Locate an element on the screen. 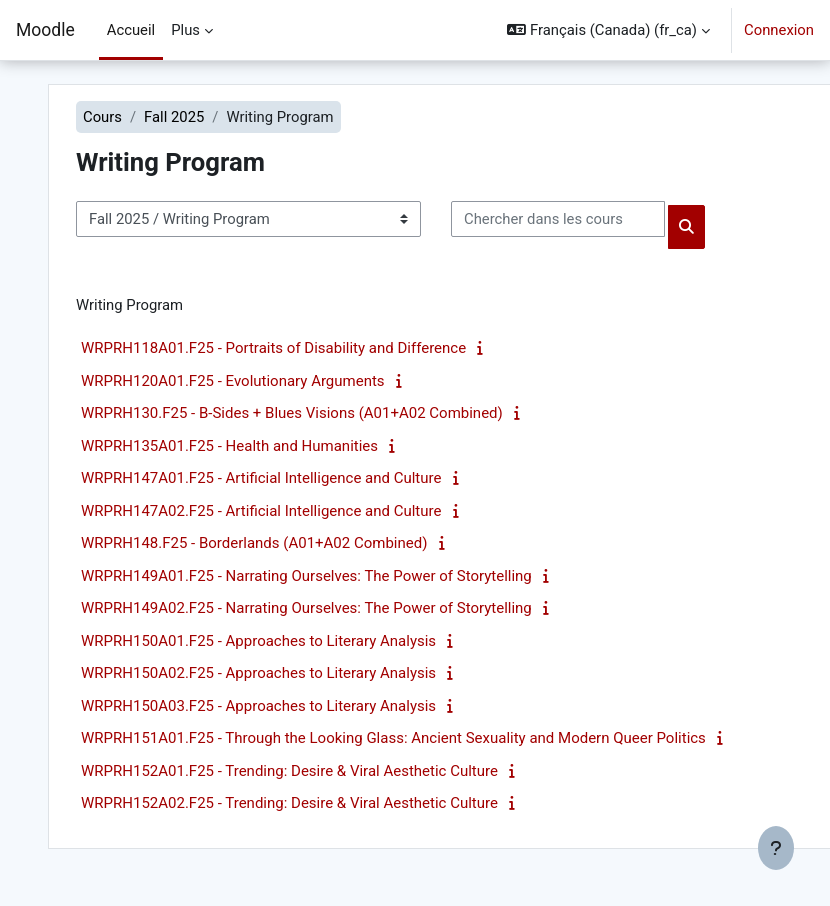 Image resolution: width=830 pixels, height=906 pixels. [Chercher dans les cours] is located at coordinates (558, 219).